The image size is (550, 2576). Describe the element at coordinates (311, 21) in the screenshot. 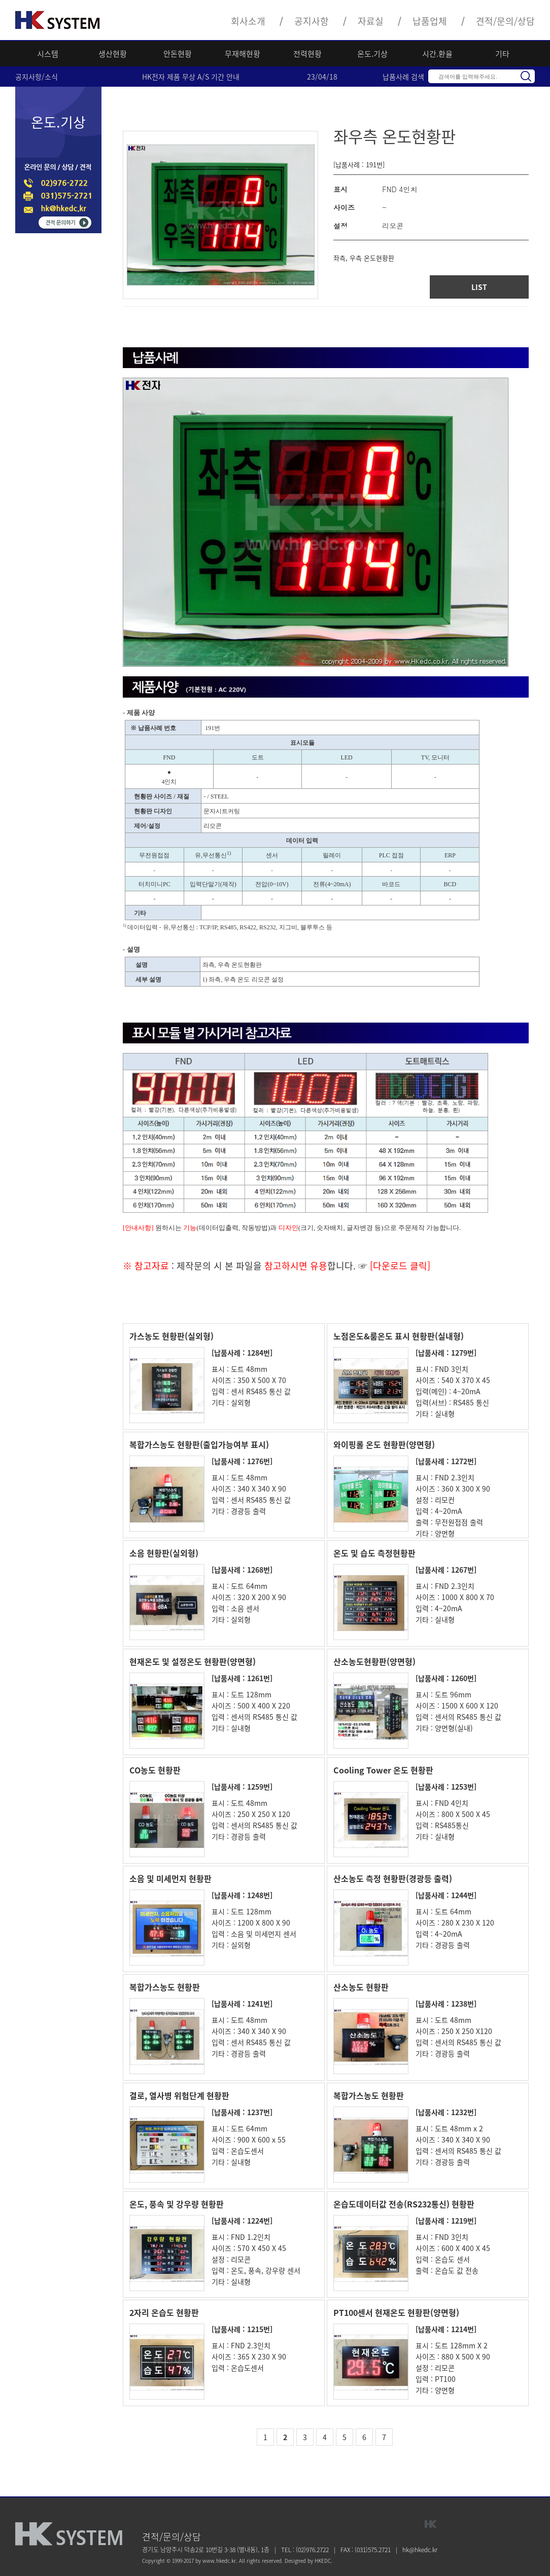

I see `공지사항` at that location.